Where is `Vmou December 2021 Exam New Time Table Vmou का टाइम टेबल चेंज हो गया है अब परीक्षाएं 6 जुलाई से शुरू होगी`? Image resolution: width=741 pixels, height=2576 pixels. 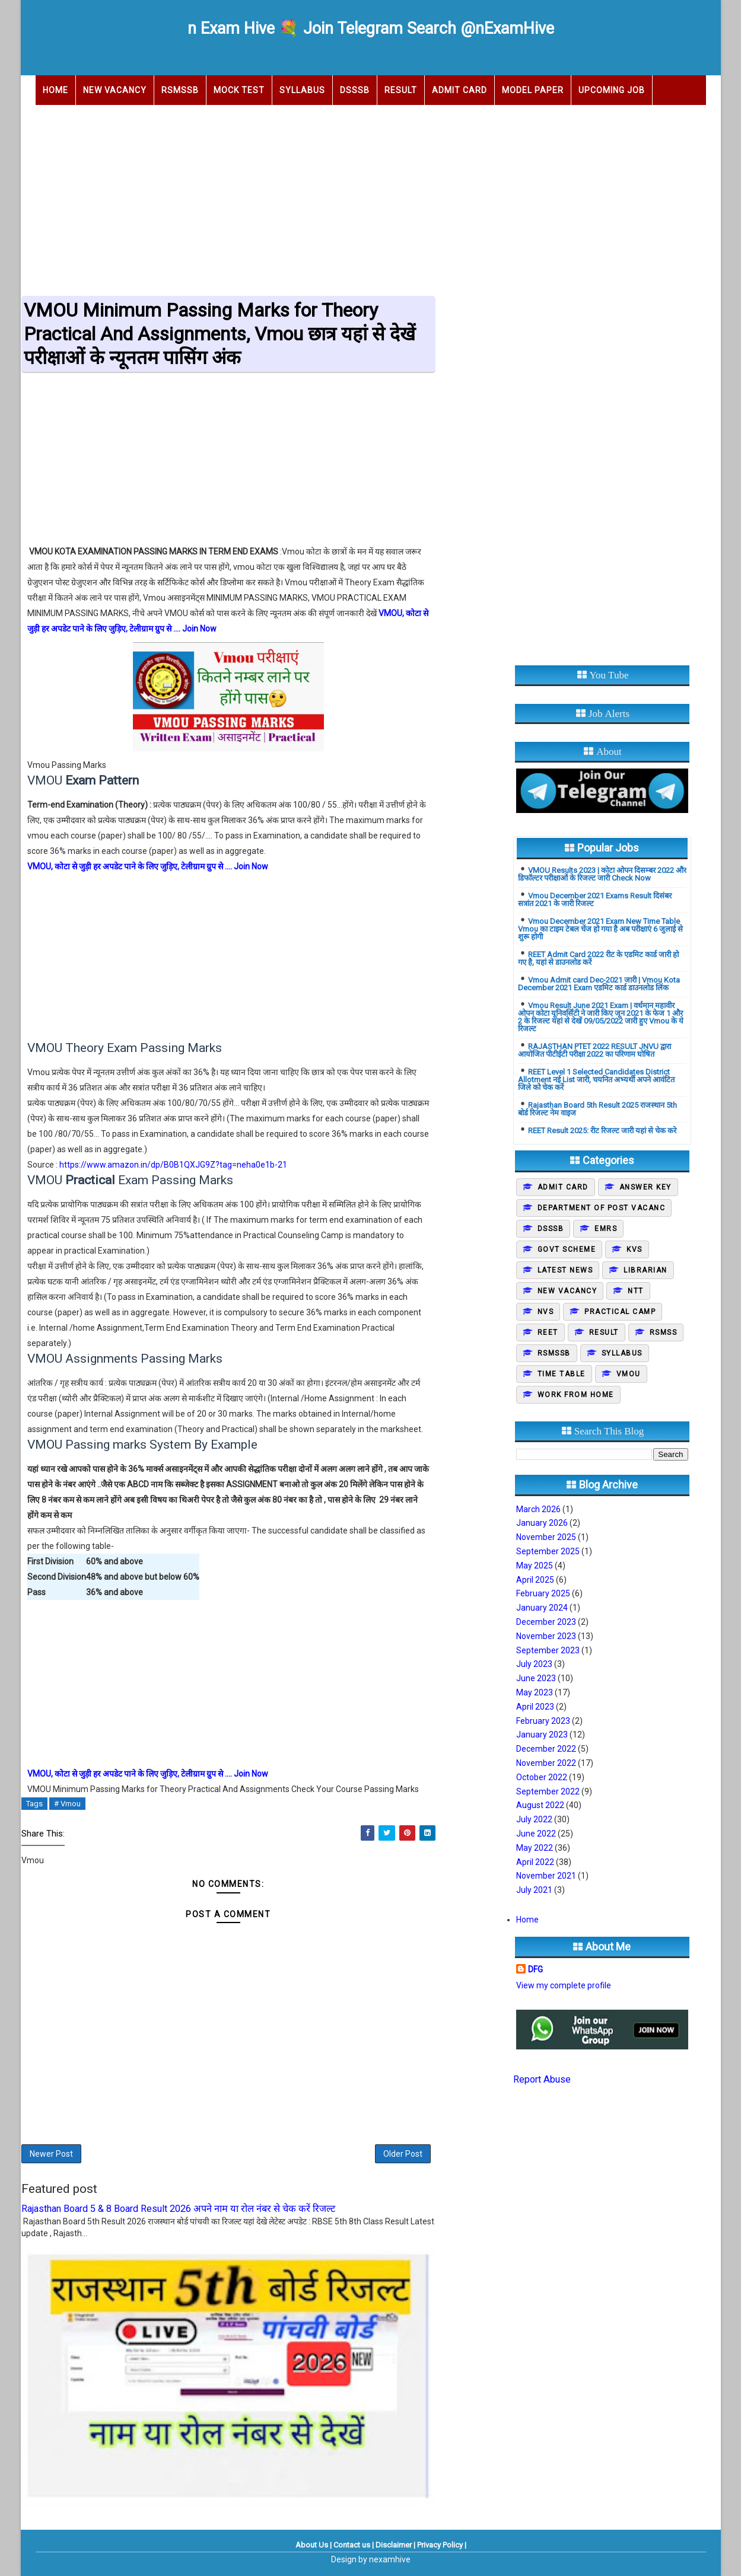
Vmou December 2021 Exam New Time Table Vmou का टाइम टेबल चेंज हो गया है अब परीक्षाएं 6 जुलाई से शुरू होगी is located at coordinates (600, 929).